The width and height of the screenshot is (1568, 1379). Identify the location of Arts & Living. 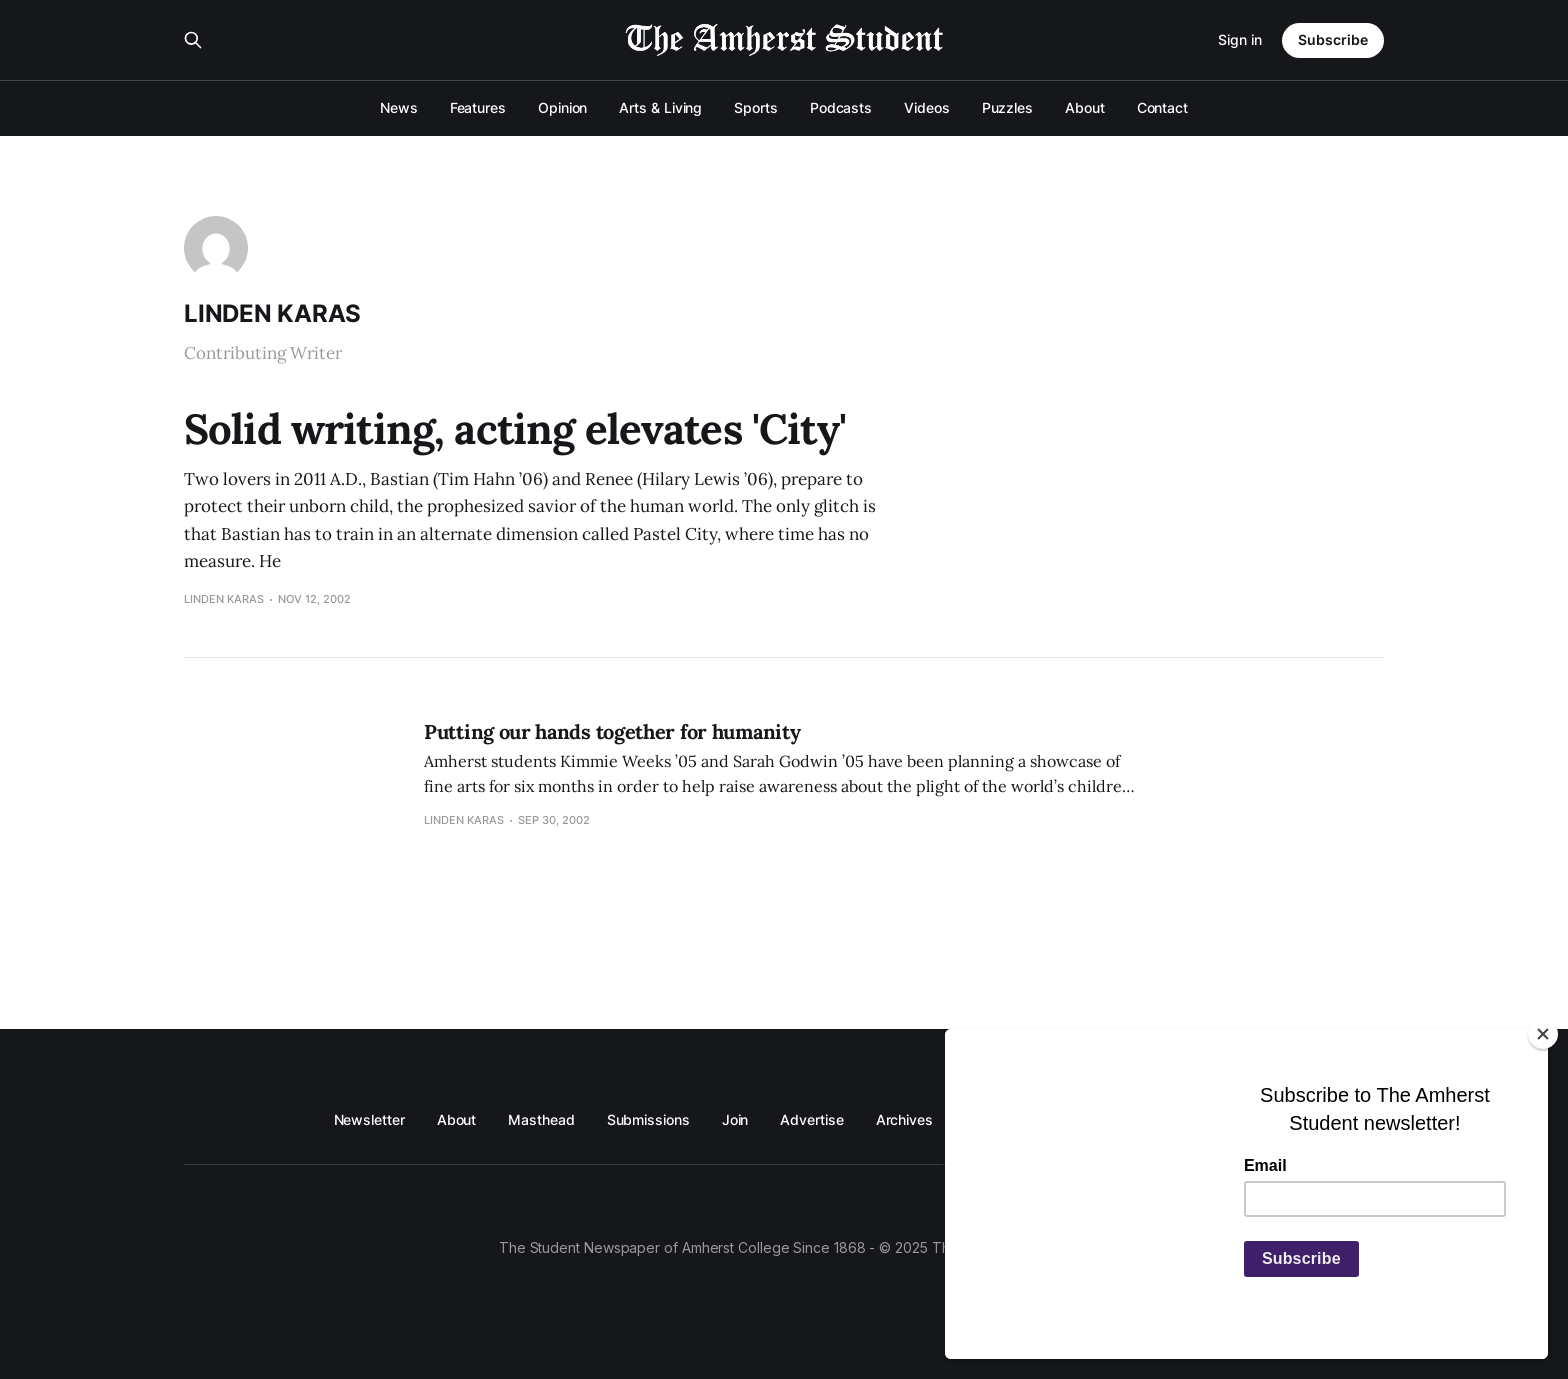
(660, 107).